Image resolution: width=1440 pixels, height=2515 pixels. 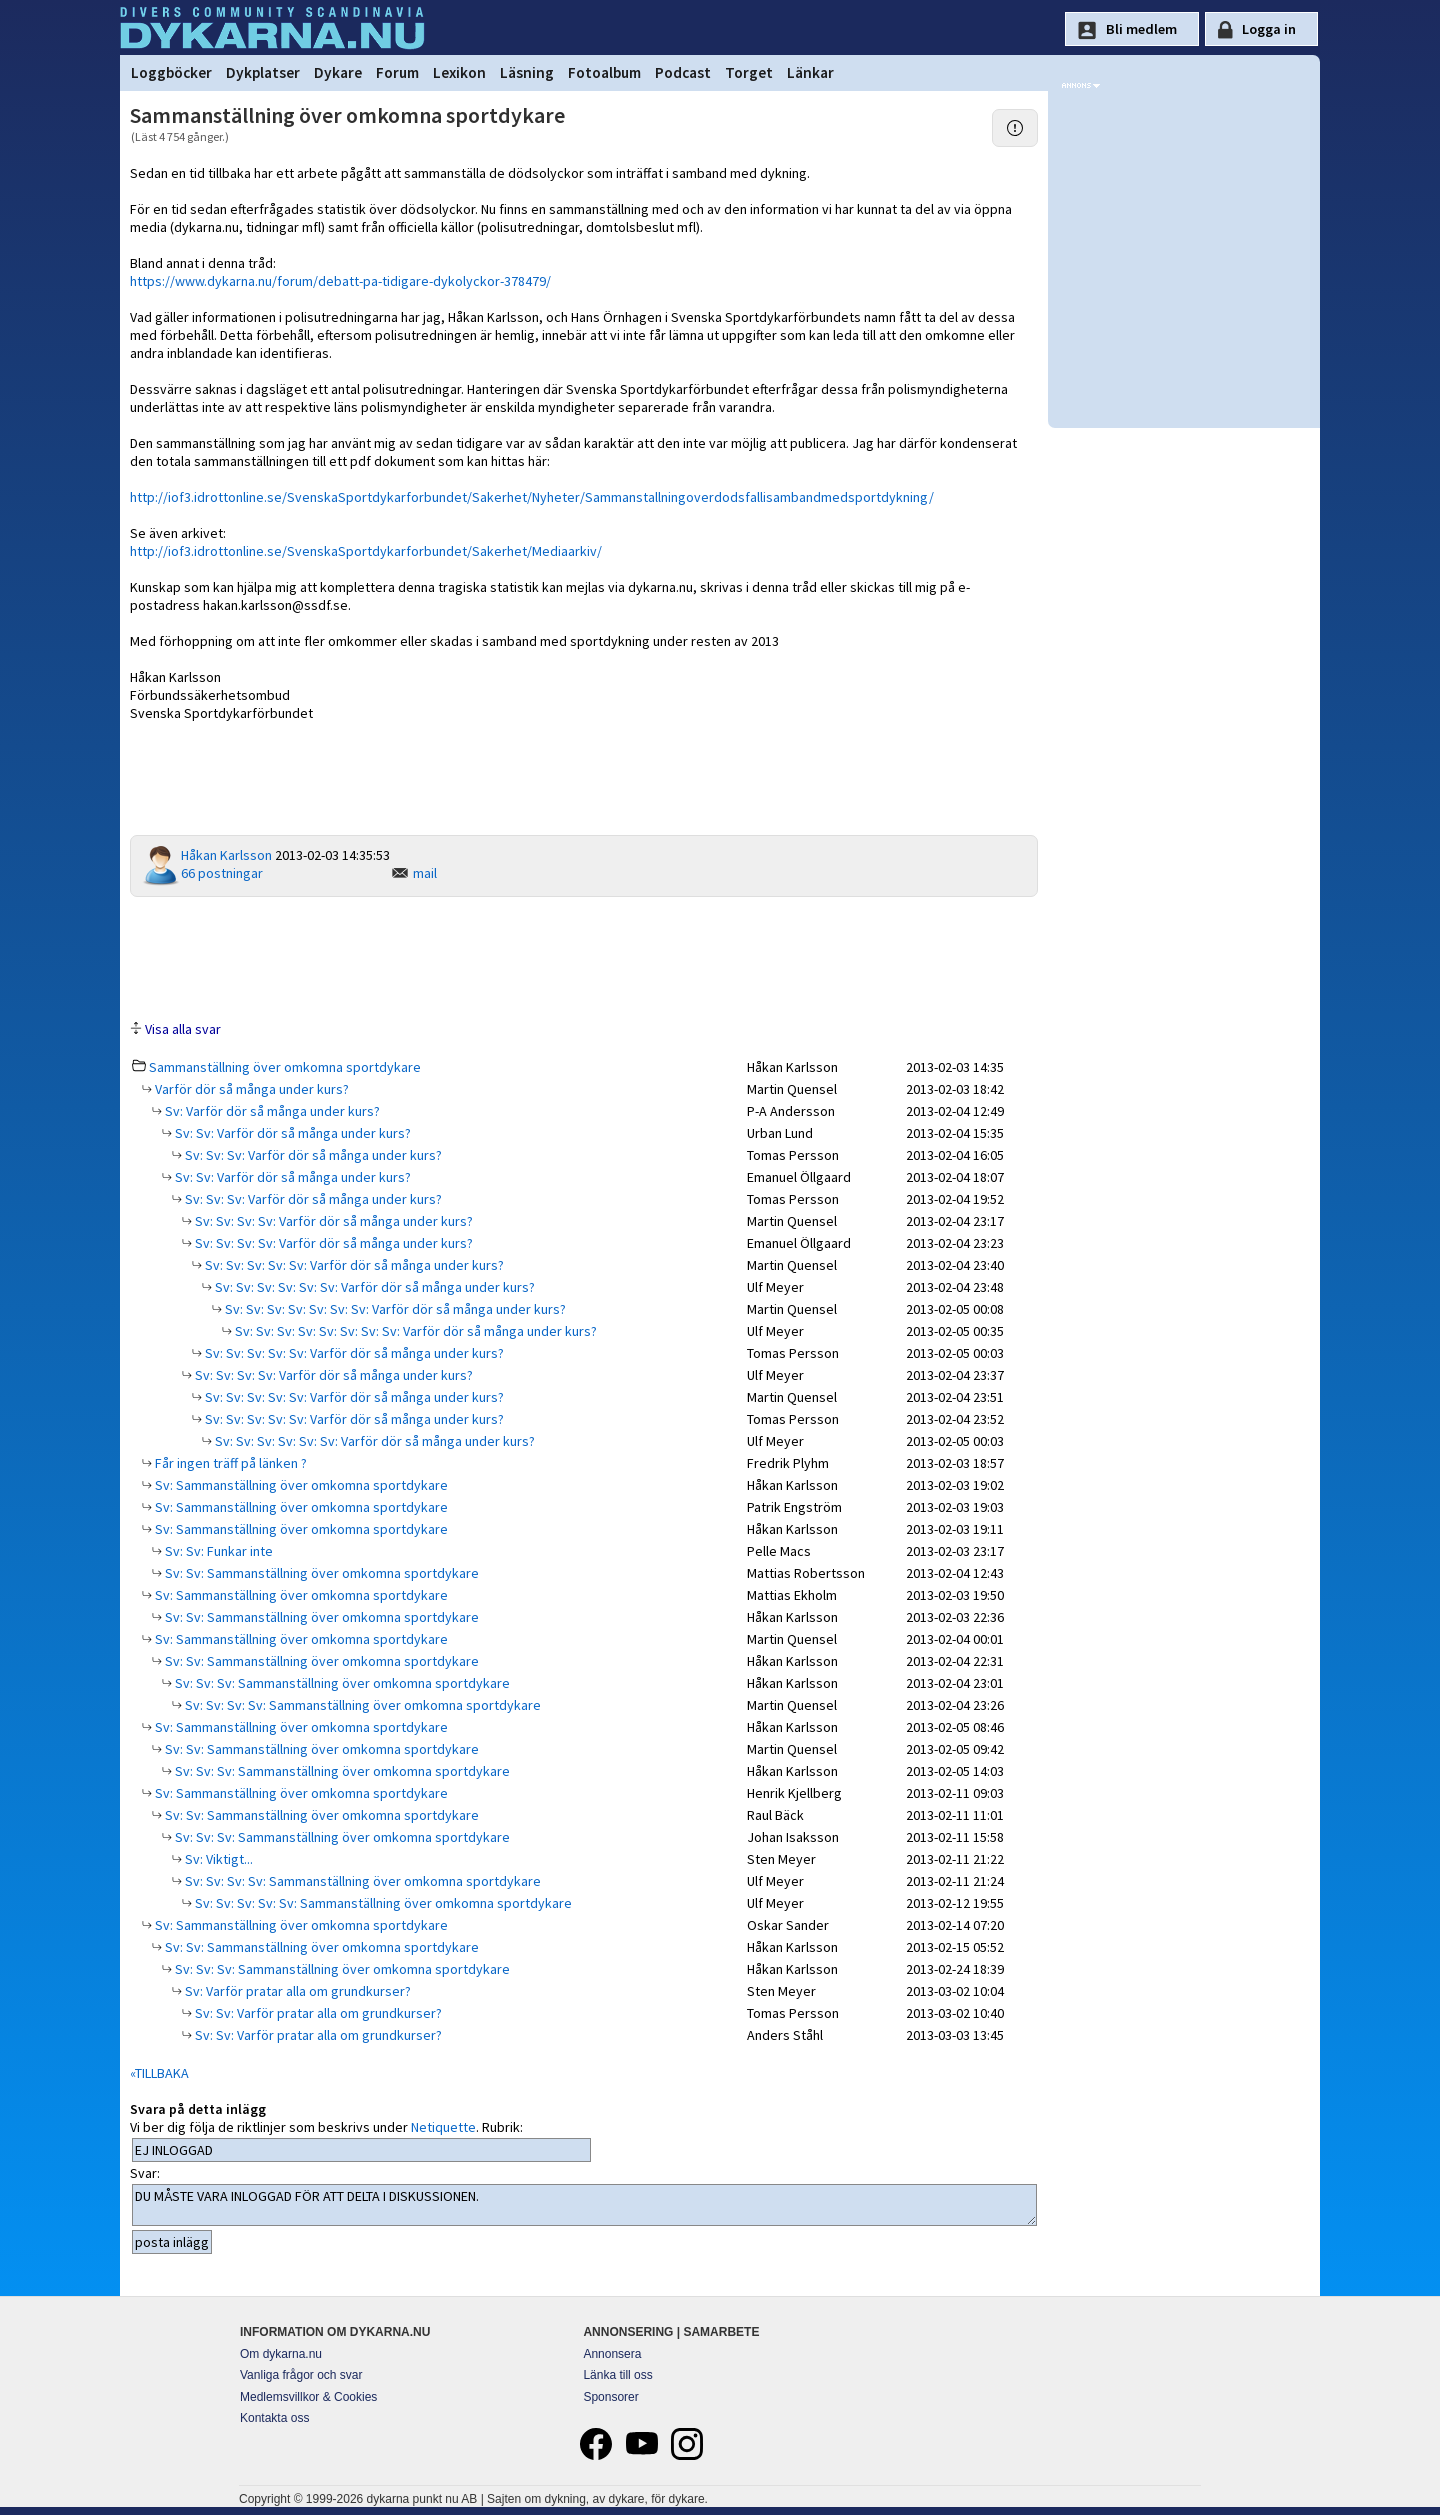 What do you see at coordinates (312, 1155) in the screenshot?
I see `Sv: Sv: Sv: Varför dör så många under kurs?` at bounding box center [312, 1155].